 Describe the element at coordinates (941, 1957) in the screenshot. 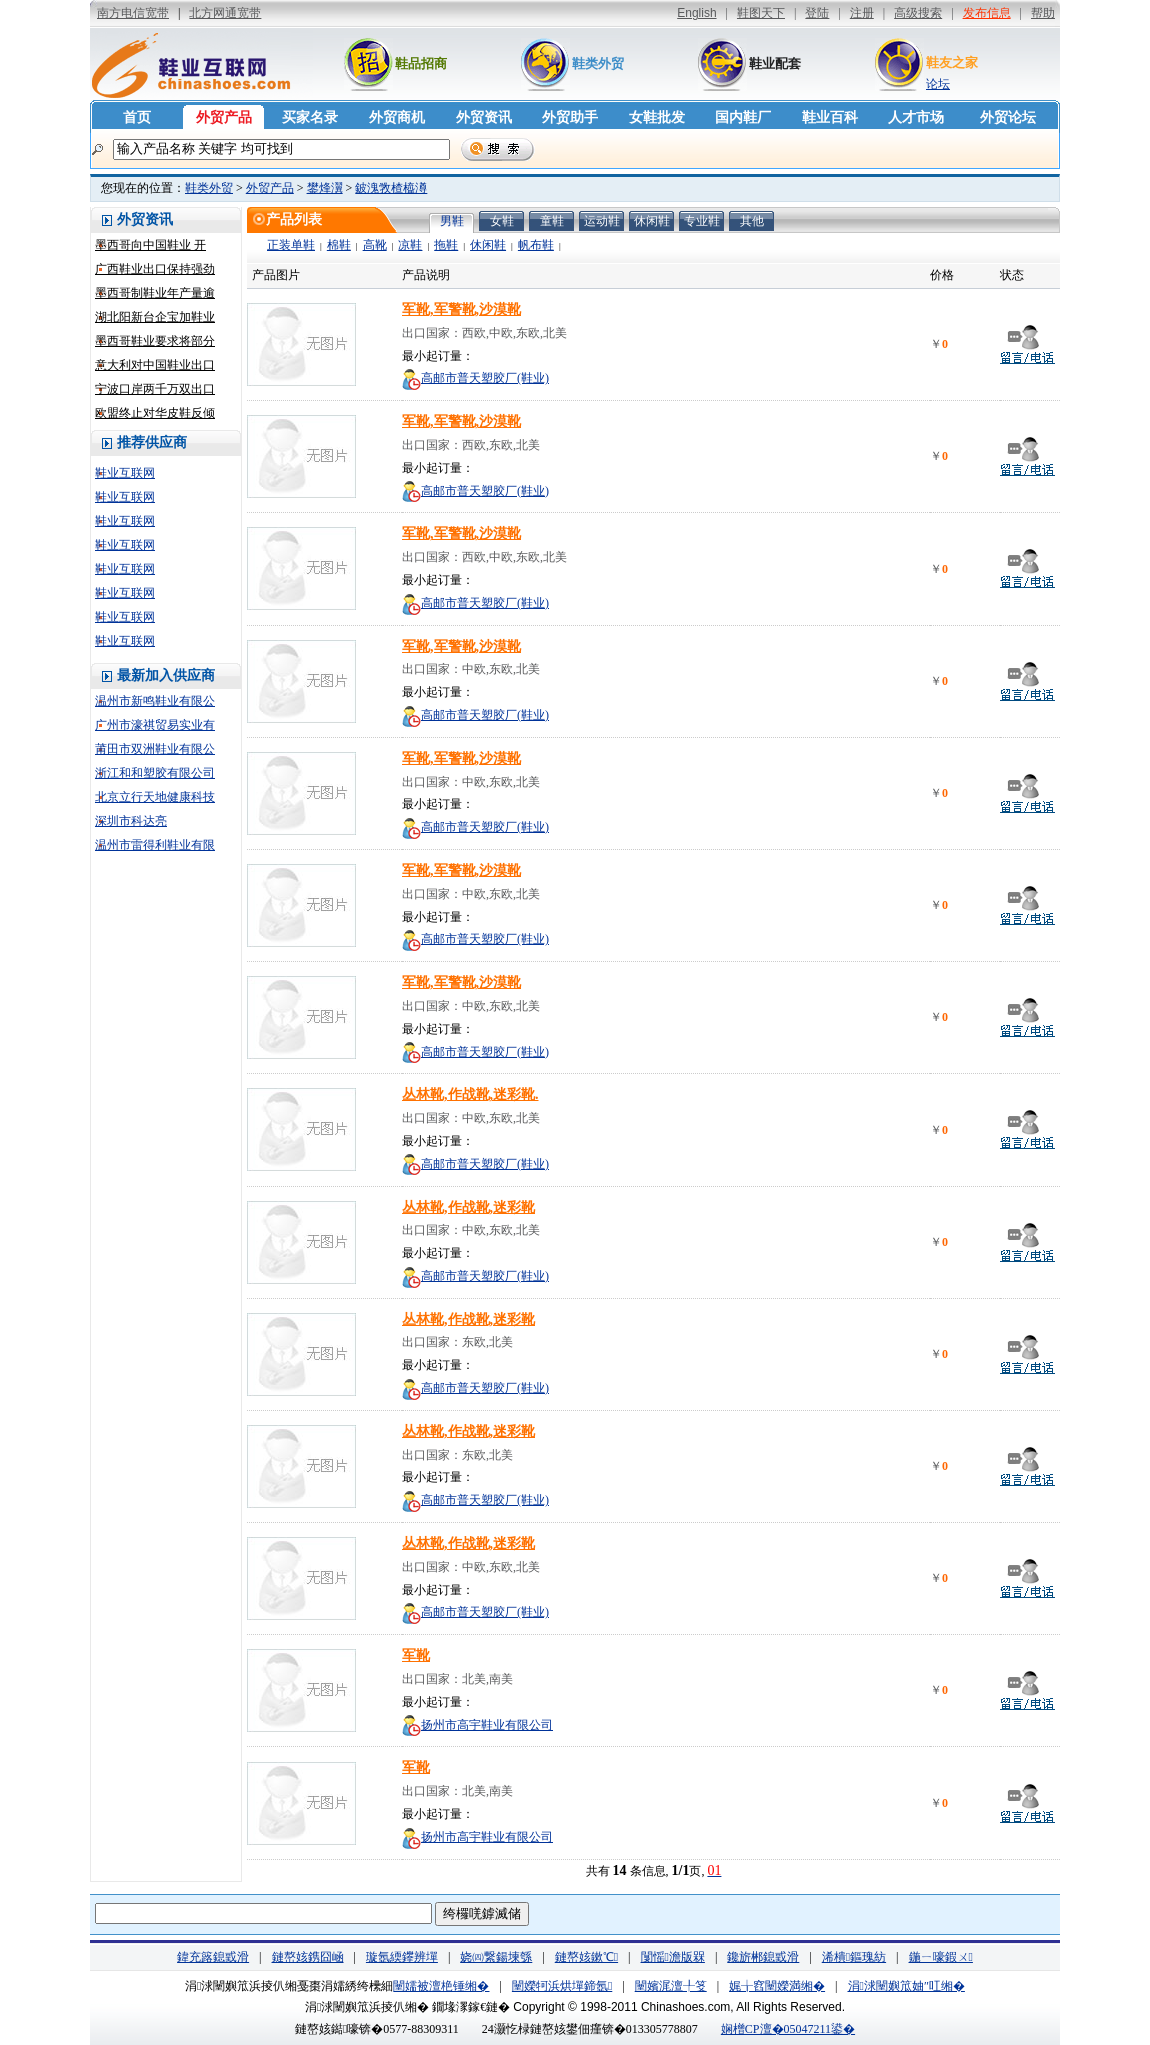

I see `鍦ㄧ嚎鍜ㄨ` at that location.